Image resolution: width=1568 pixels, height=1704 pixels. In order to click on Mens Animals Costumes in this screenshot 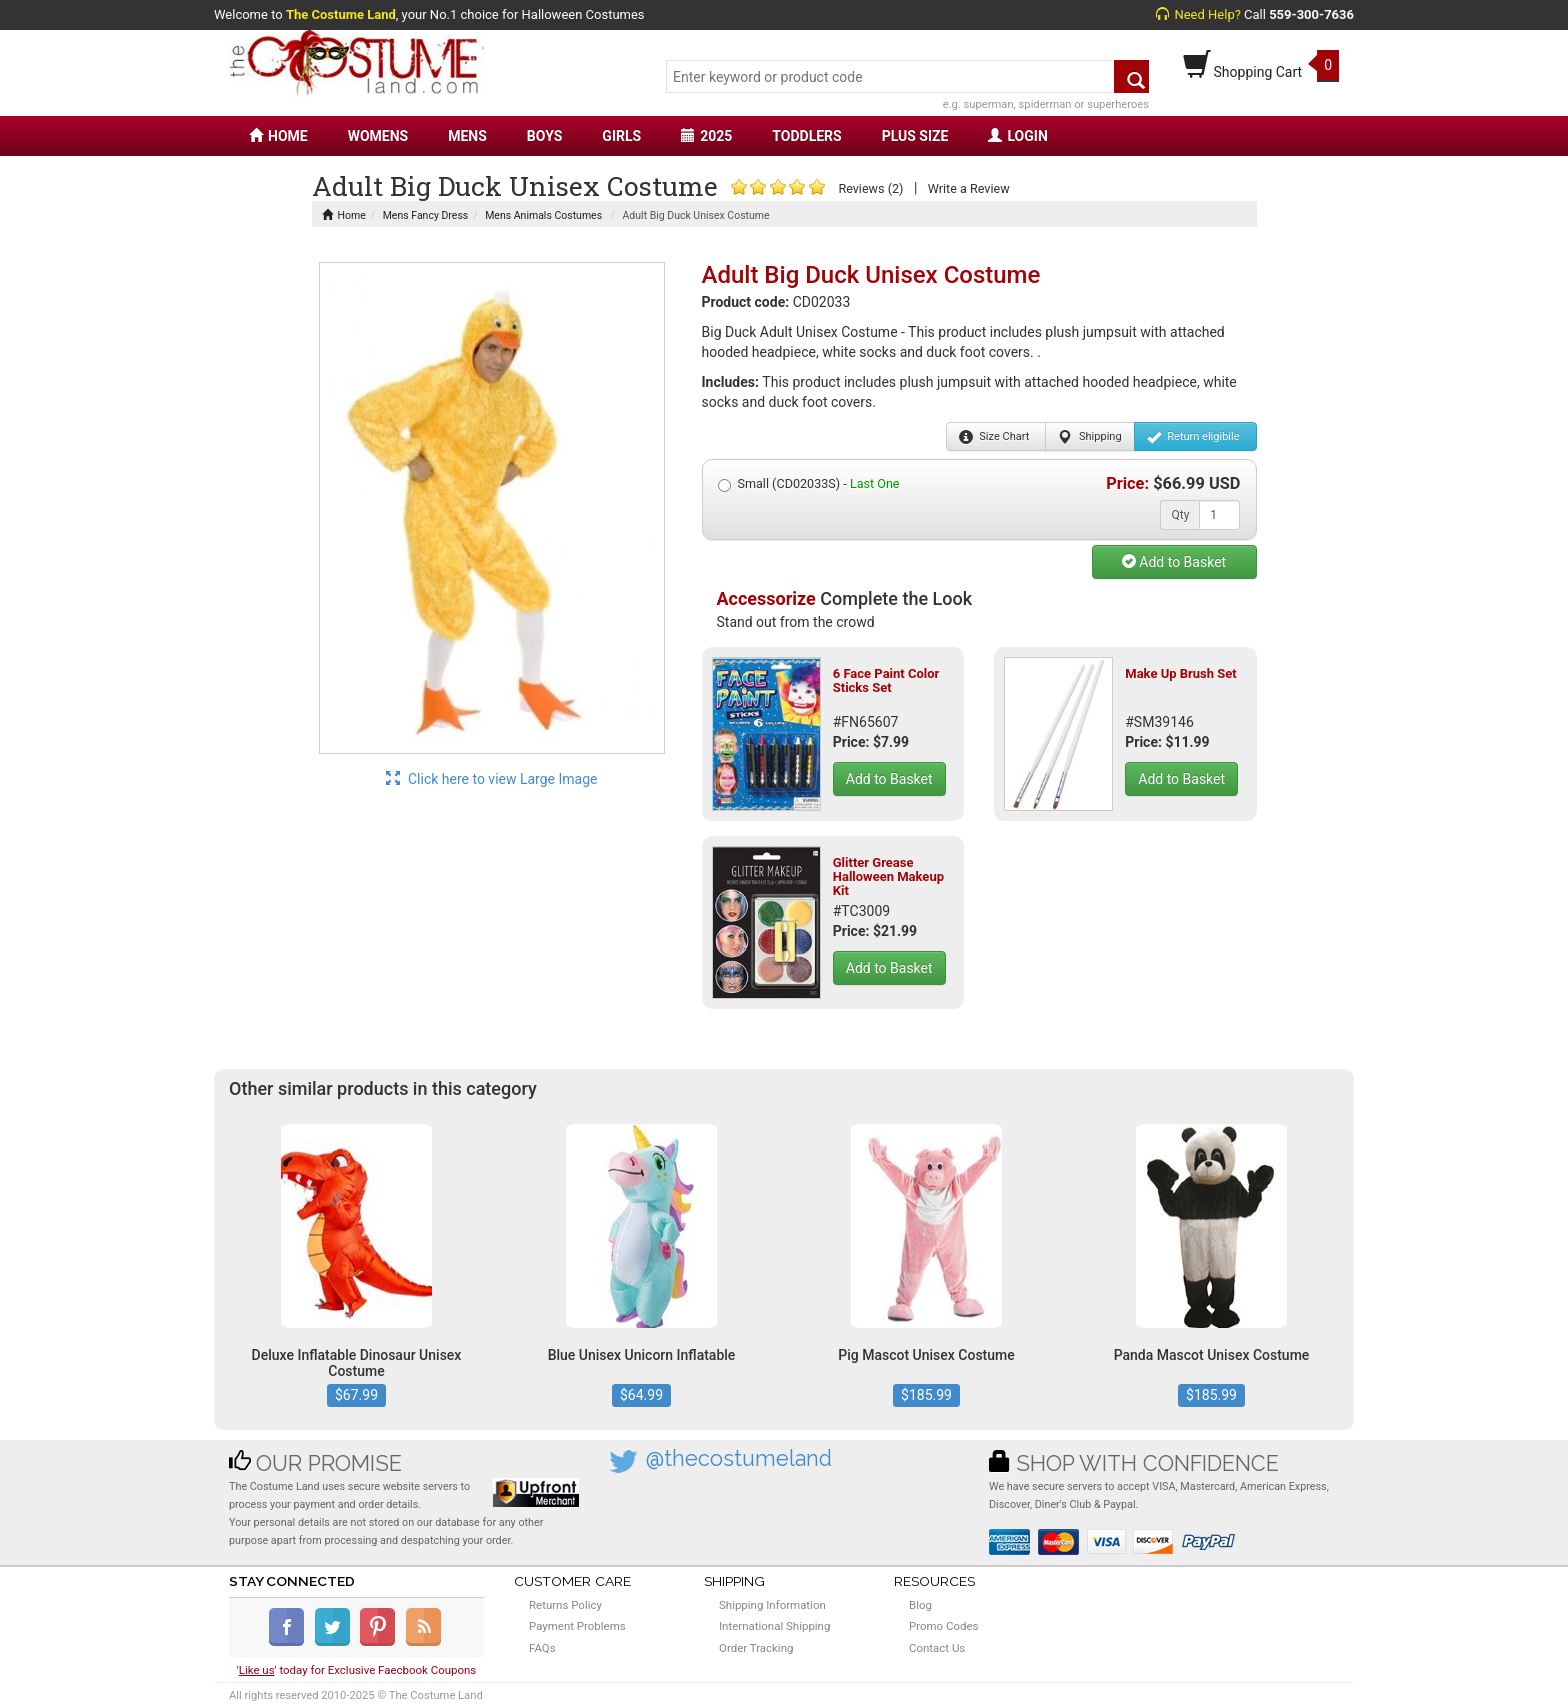, I will do `click(543, 215)`.